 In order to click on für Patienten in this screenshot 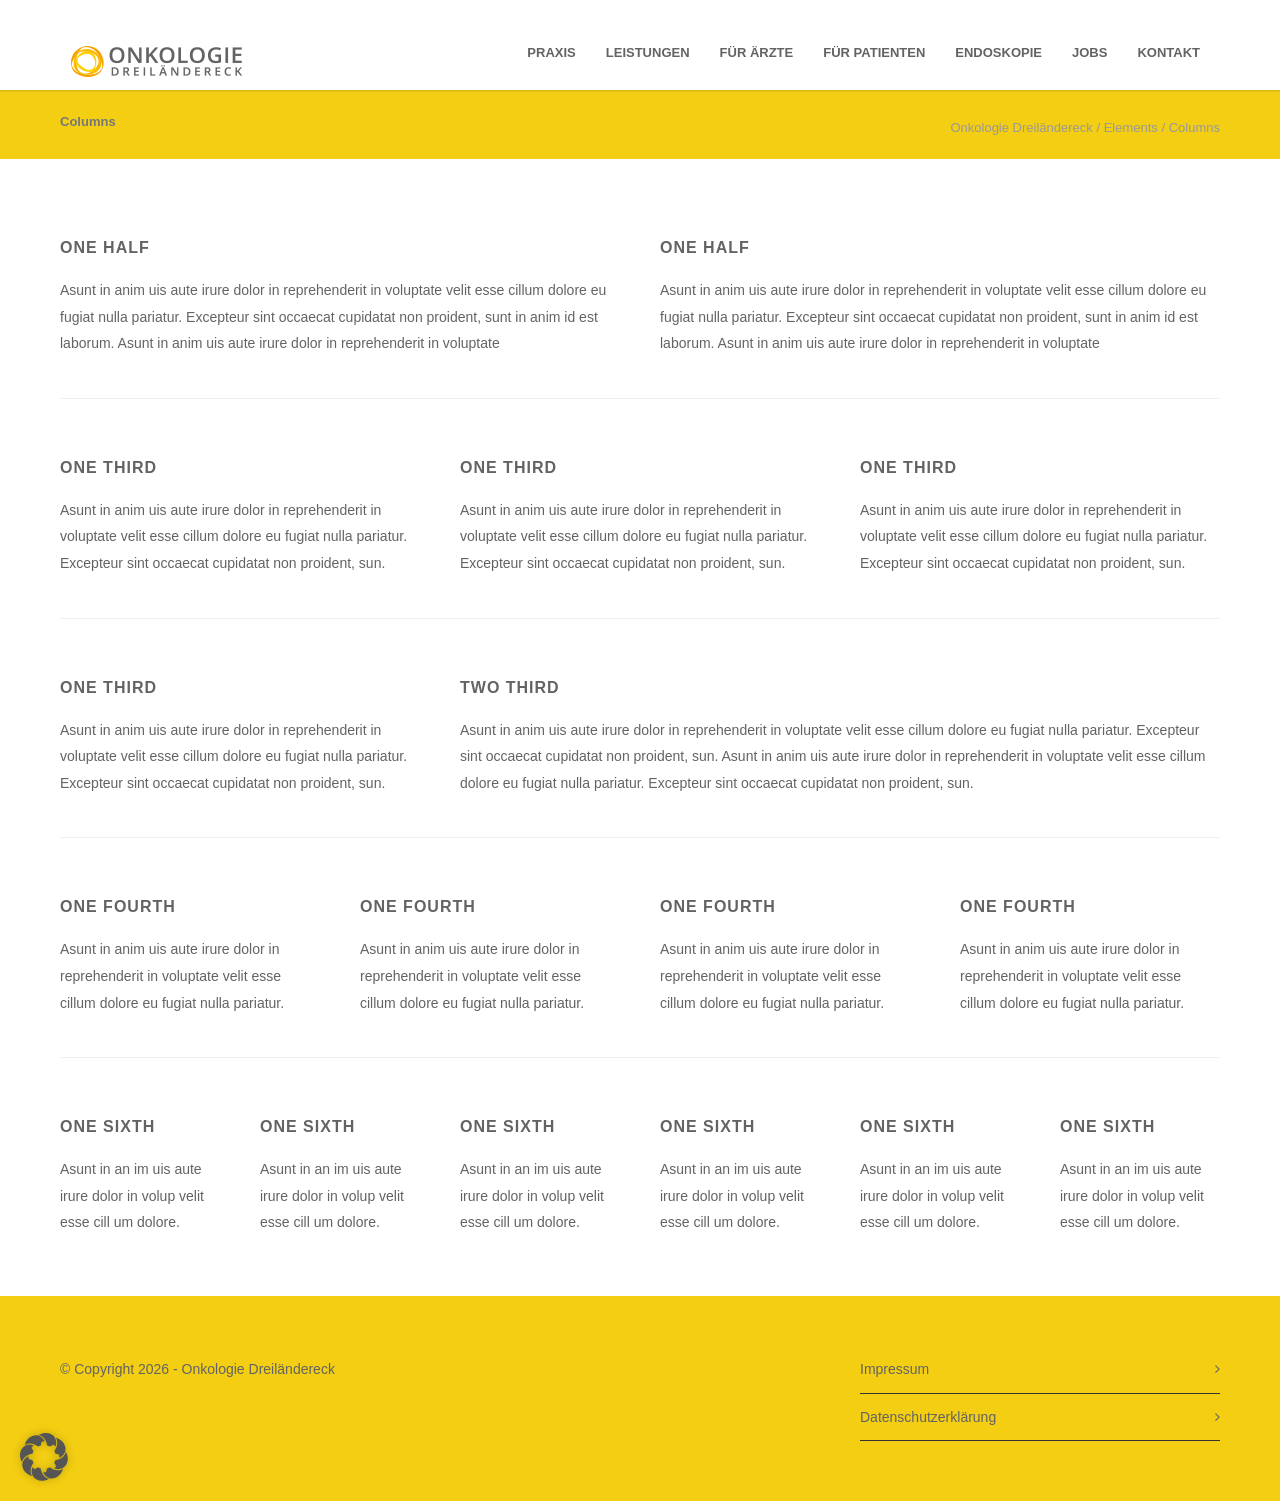, I will do `click(874, 52)`.